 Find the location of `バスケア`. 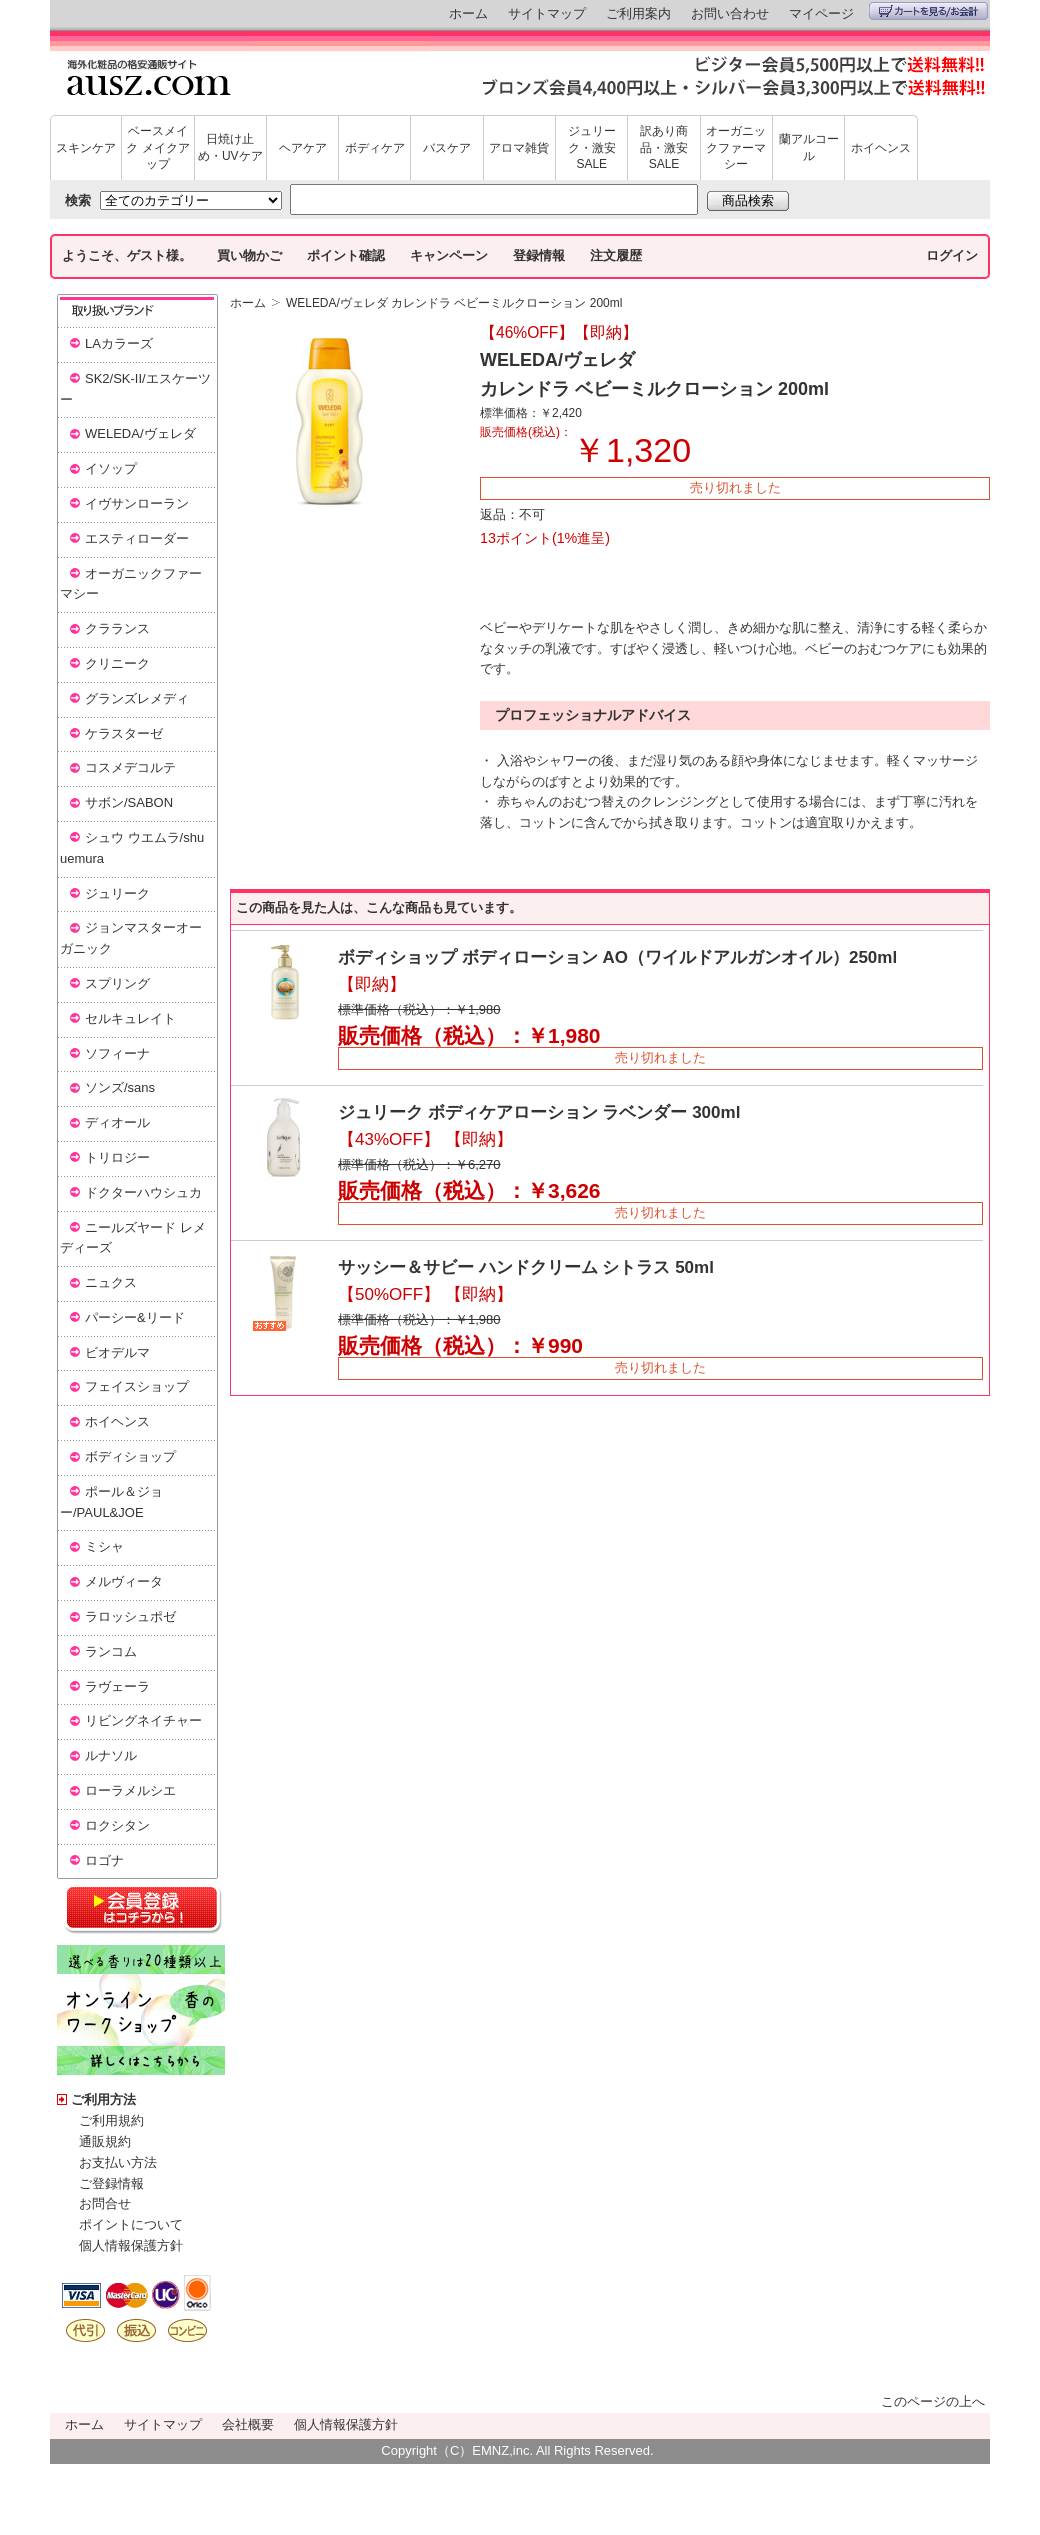

バスケア is located at coordinates (447, 148).